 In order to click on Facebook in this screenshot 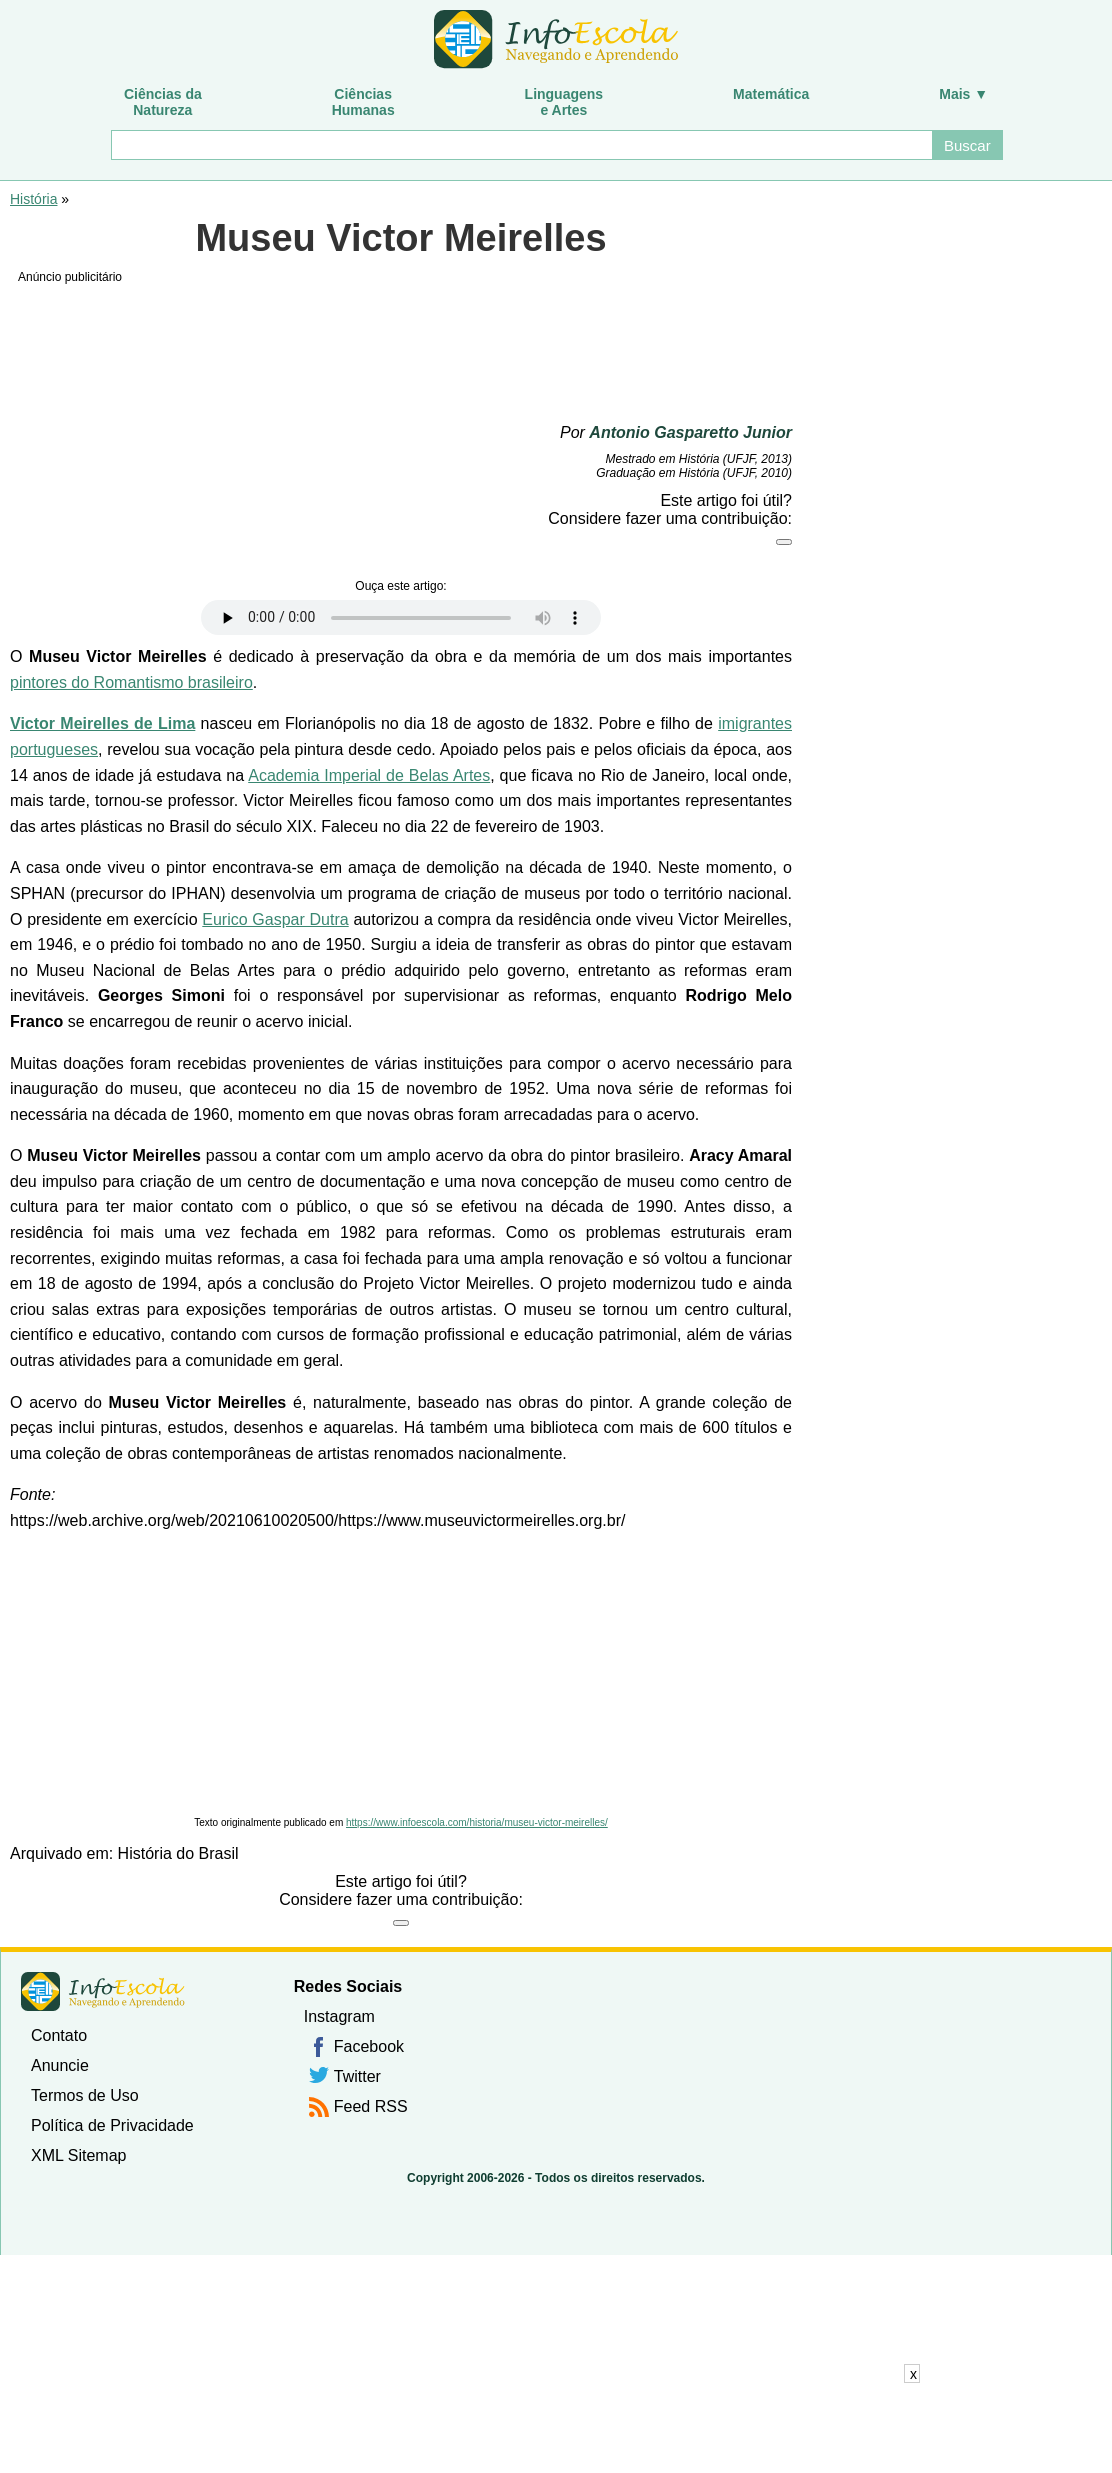, I will do `click(369, 2046)`.